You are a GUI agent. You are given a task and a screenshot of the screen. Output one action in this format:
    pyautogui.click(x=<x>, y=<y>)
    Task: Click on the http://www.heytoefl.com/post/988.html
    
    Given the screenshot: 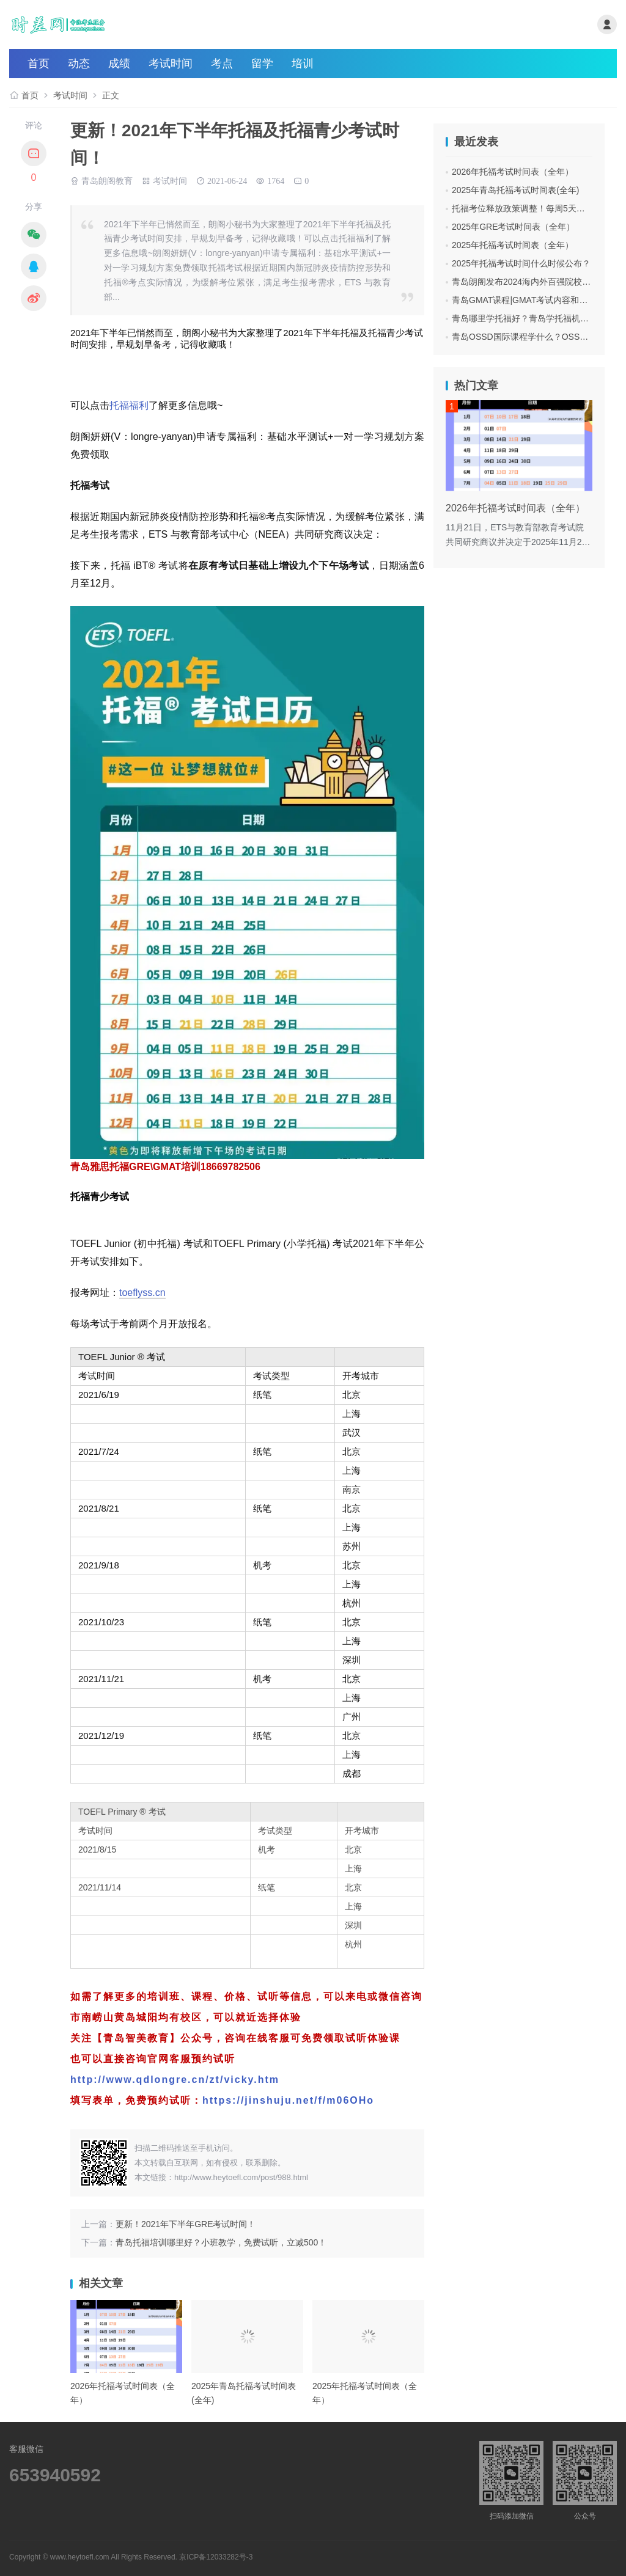 What is the action you would take?
    pyautogui.click(x=241, y=2177)
    